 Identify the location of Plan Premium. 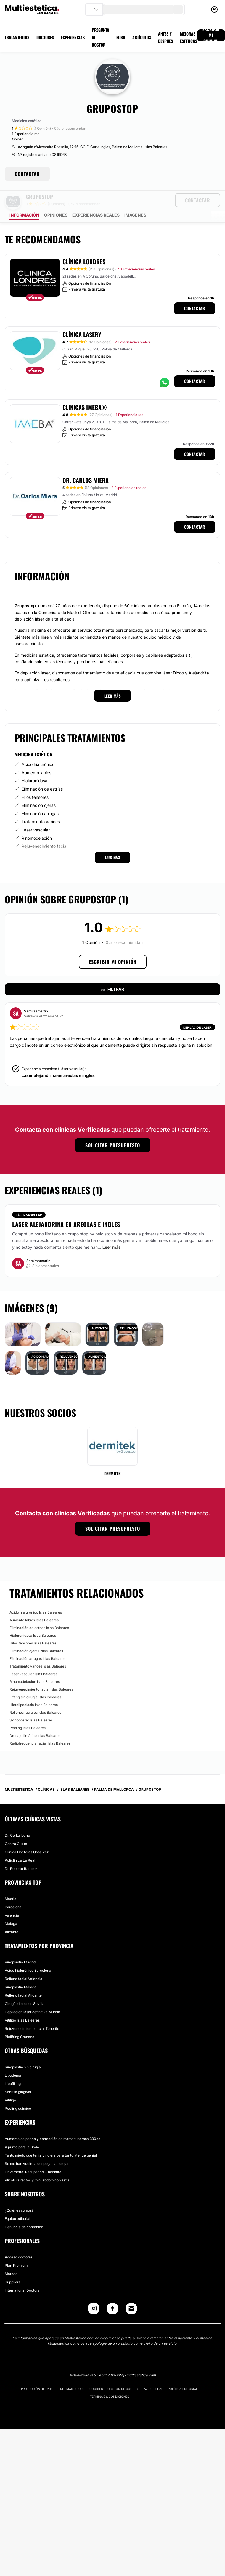
(16, 2249).